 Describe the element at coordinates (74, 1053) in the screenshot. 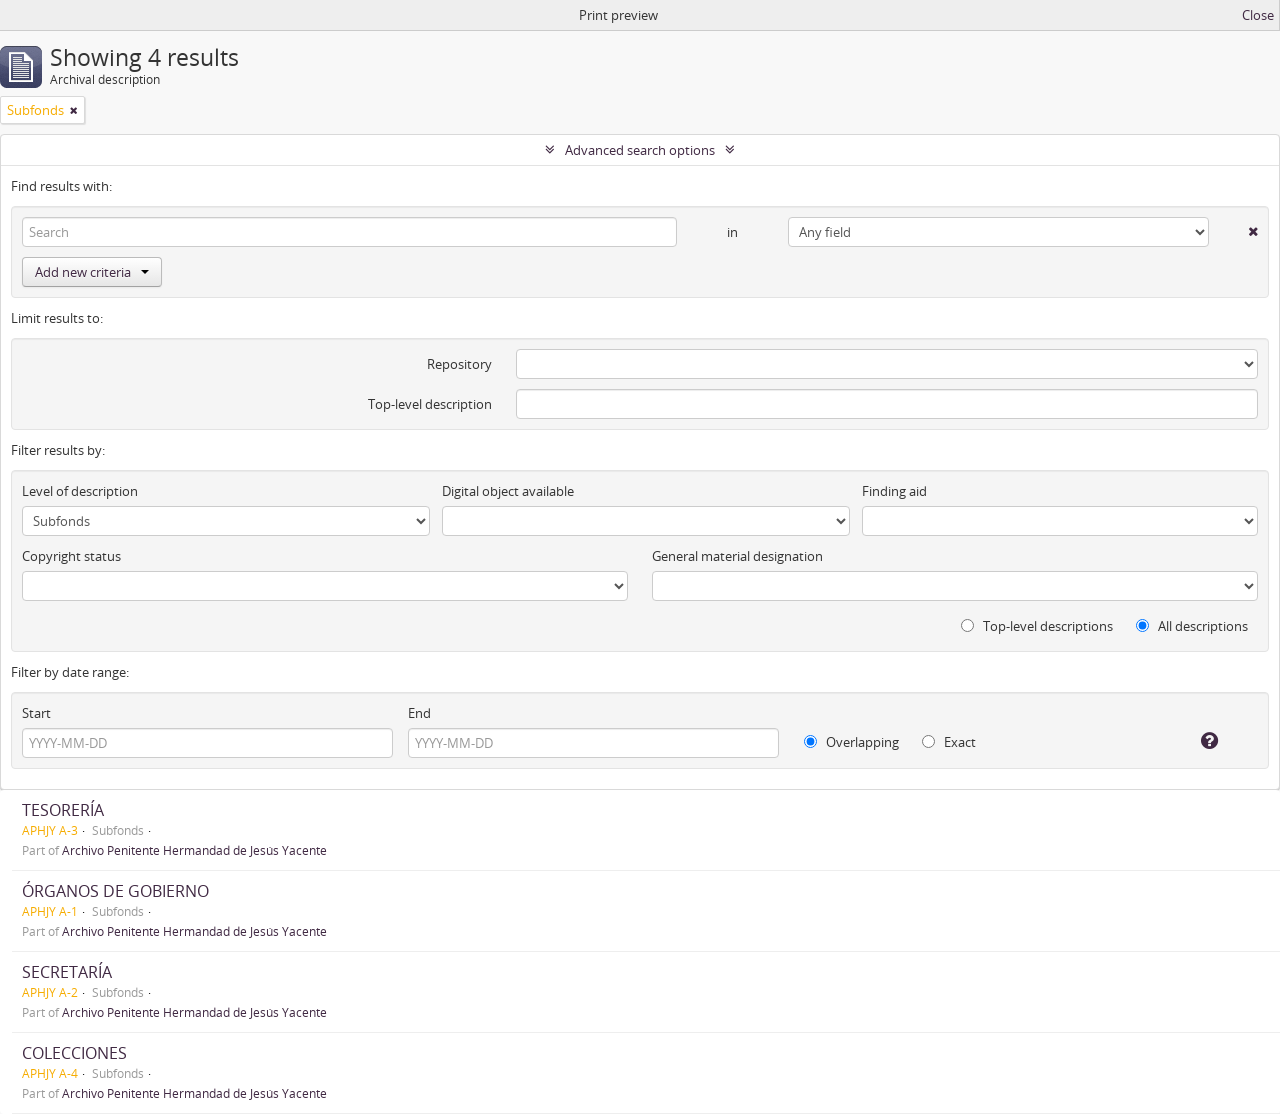

I see `COLECCIONES` at that location.